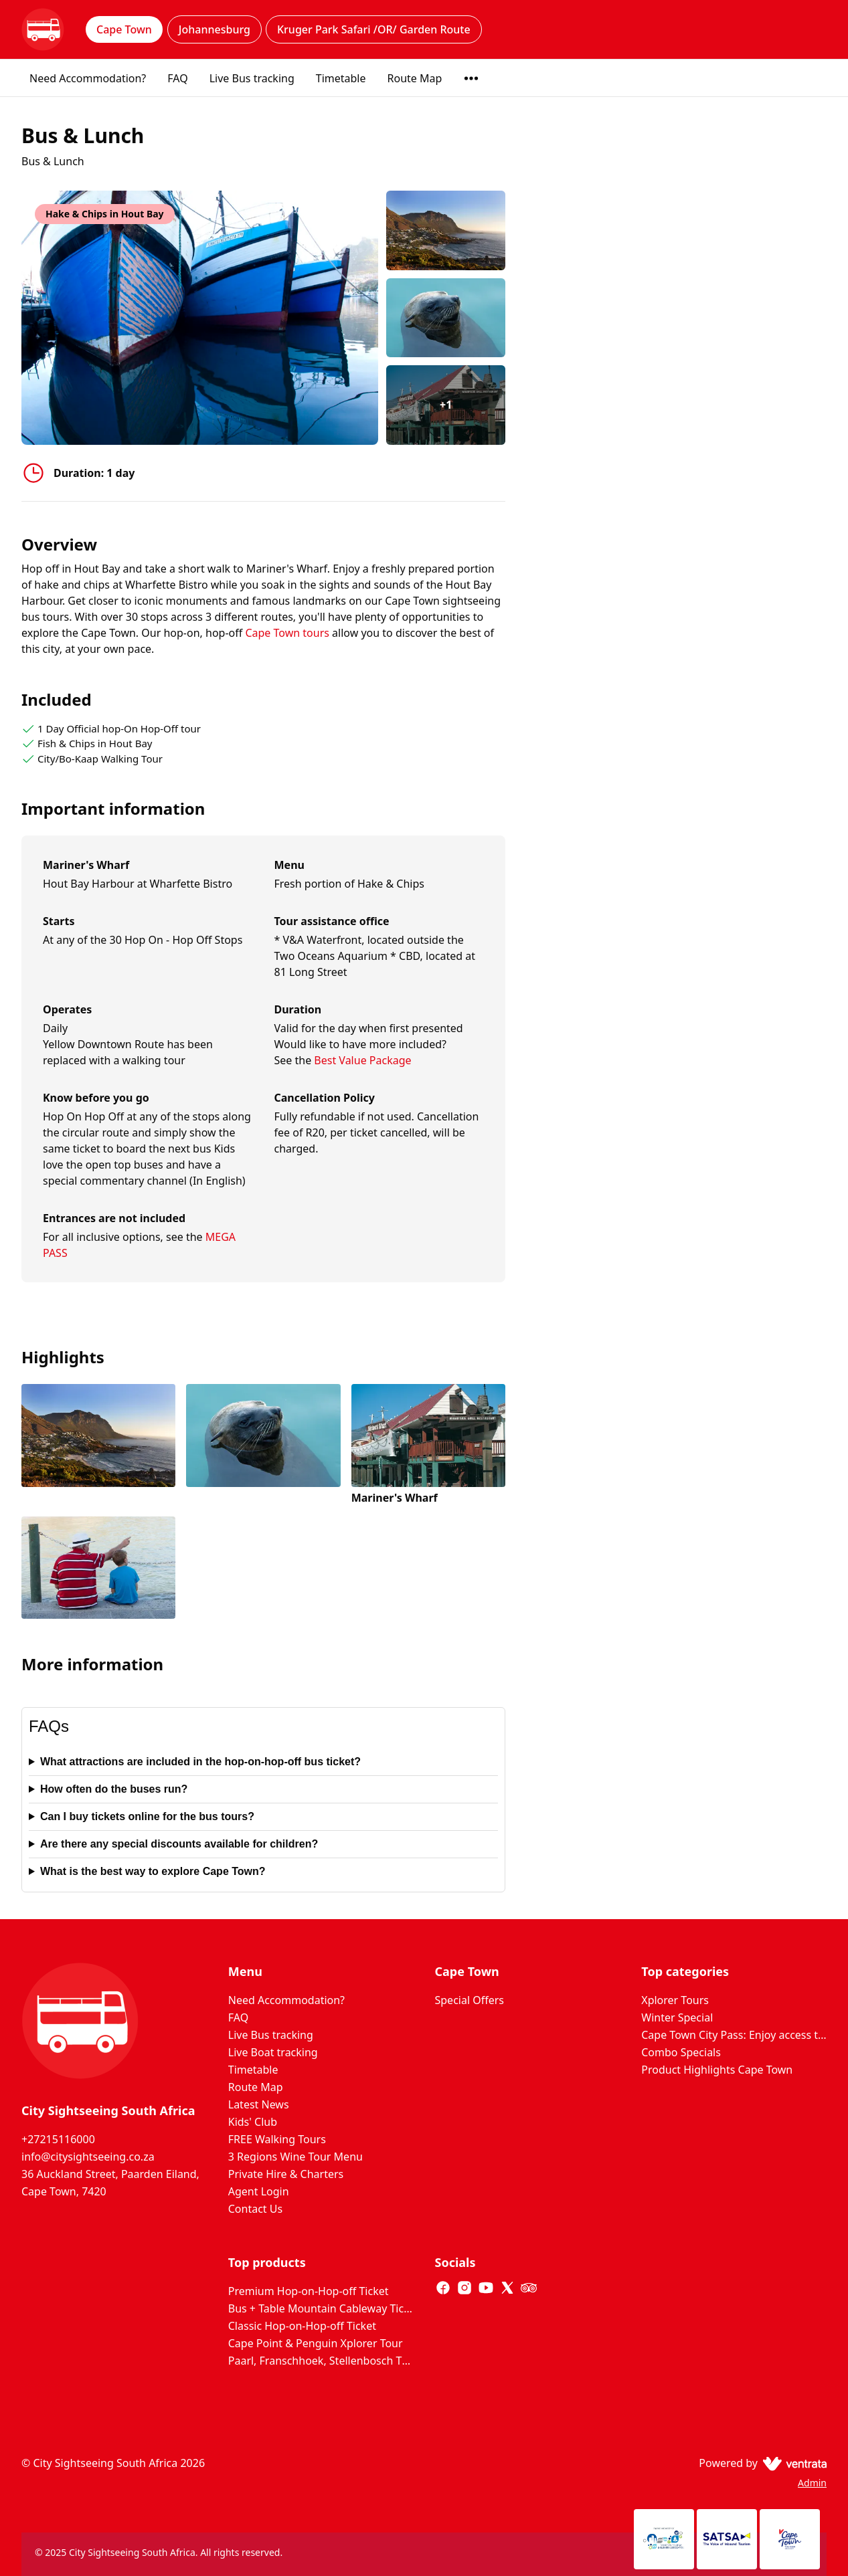 The width and height of the screenshot is (848, 2576). I want to click on Contact Us, so click(255, 2208).